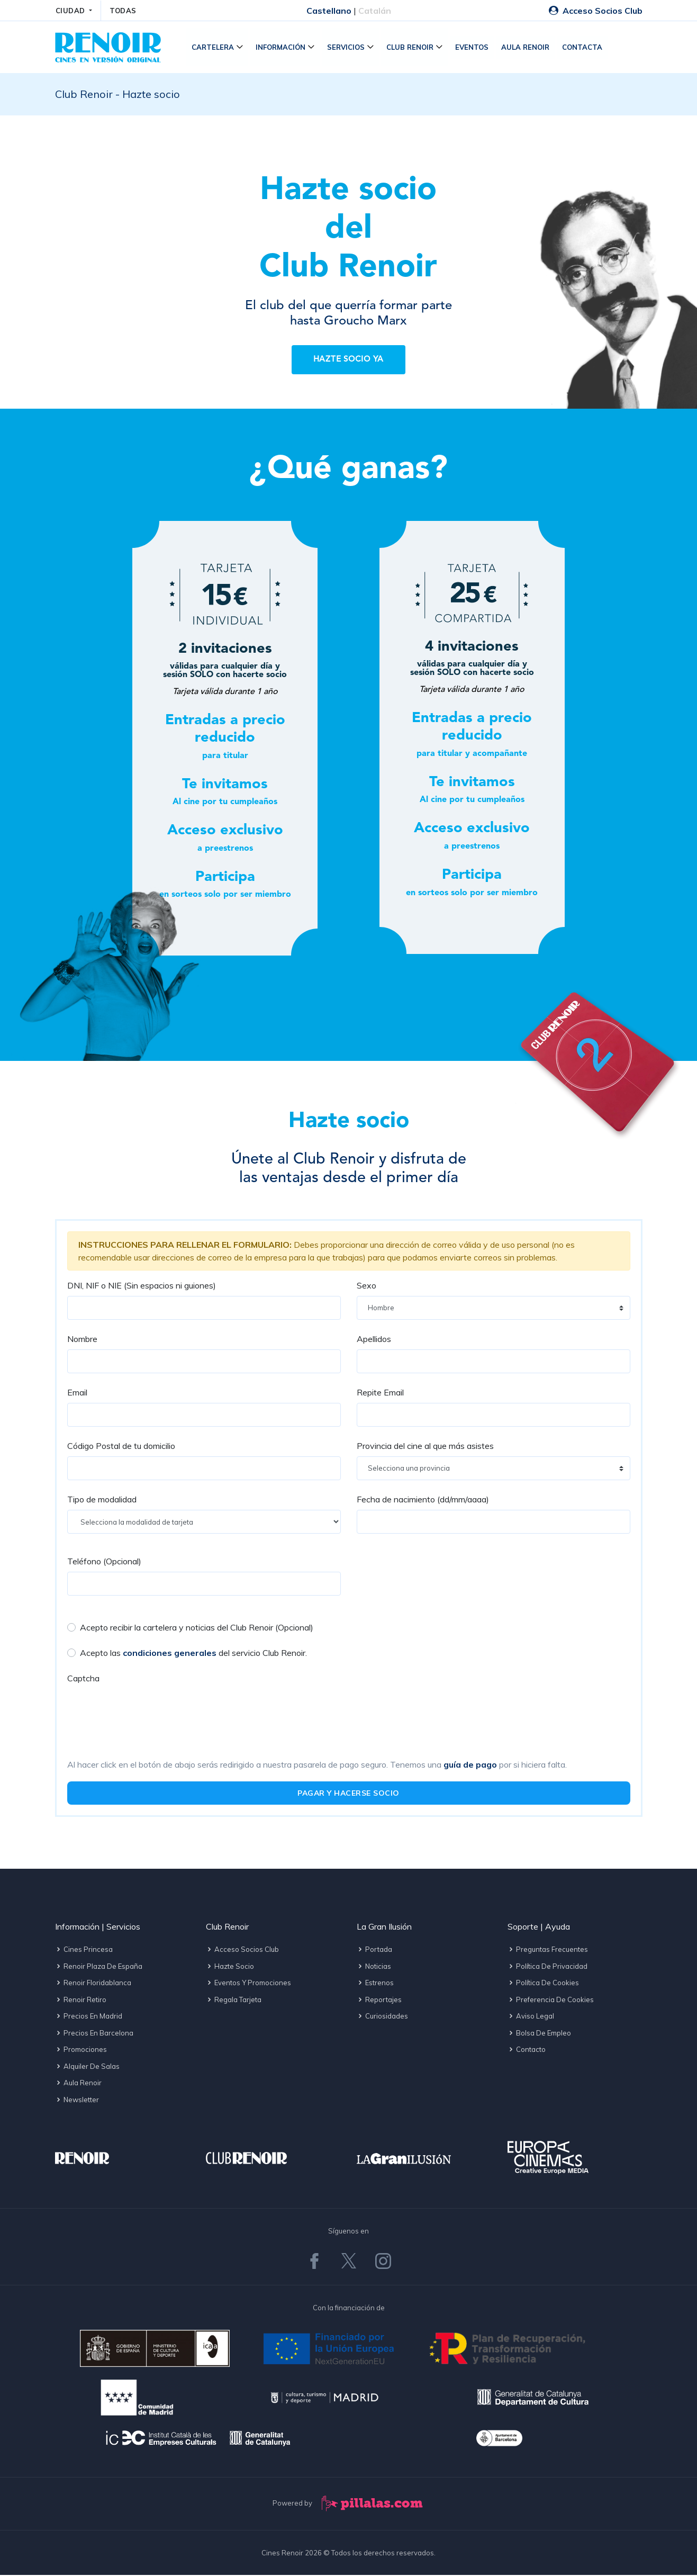  I want to click on Aviso legal, so click(531, 2017).